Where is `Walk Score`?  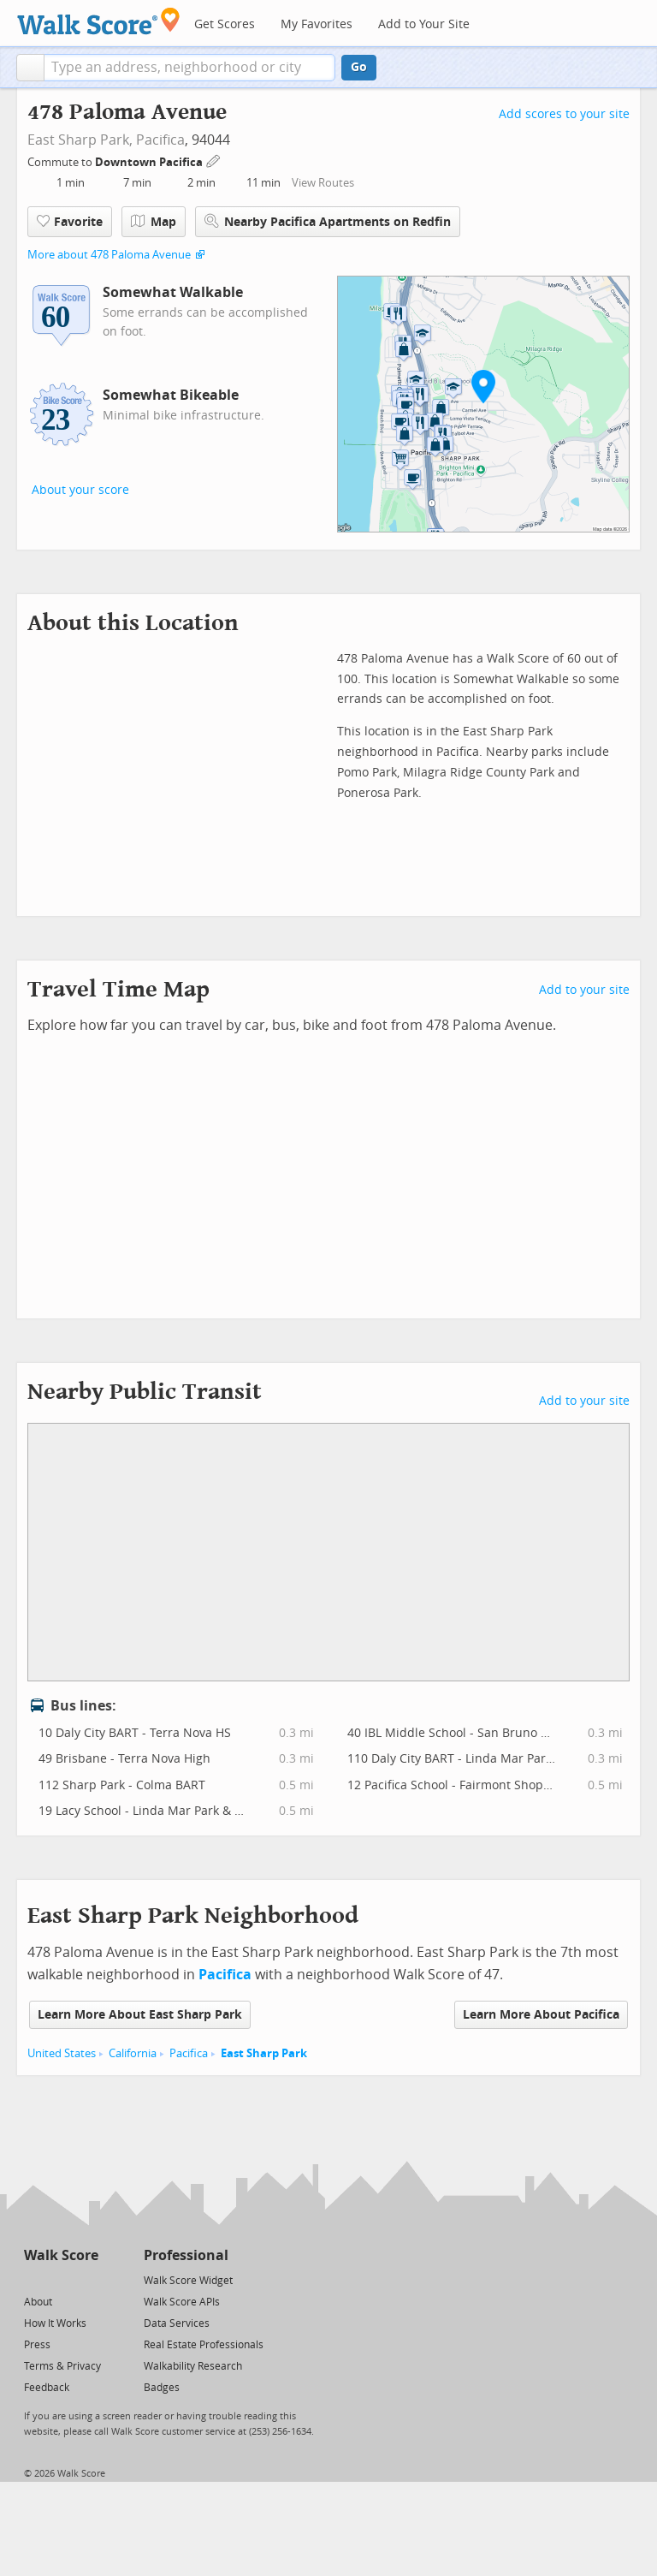 Walk Score is located at coordinates (61, 2255).